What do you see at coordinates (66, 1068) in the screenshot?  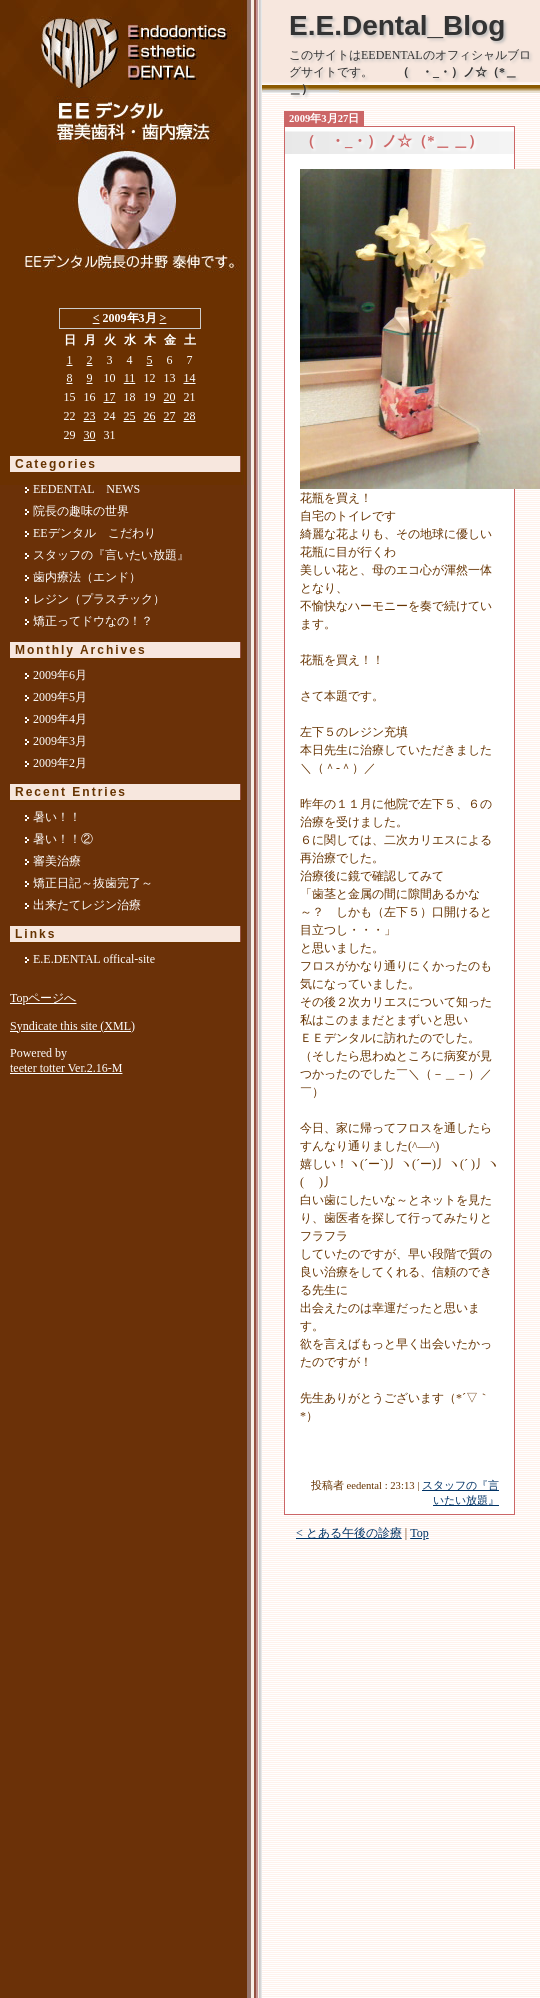 I see `teeter totter Ver.2.16-M` at bounding box center [66, 1068].